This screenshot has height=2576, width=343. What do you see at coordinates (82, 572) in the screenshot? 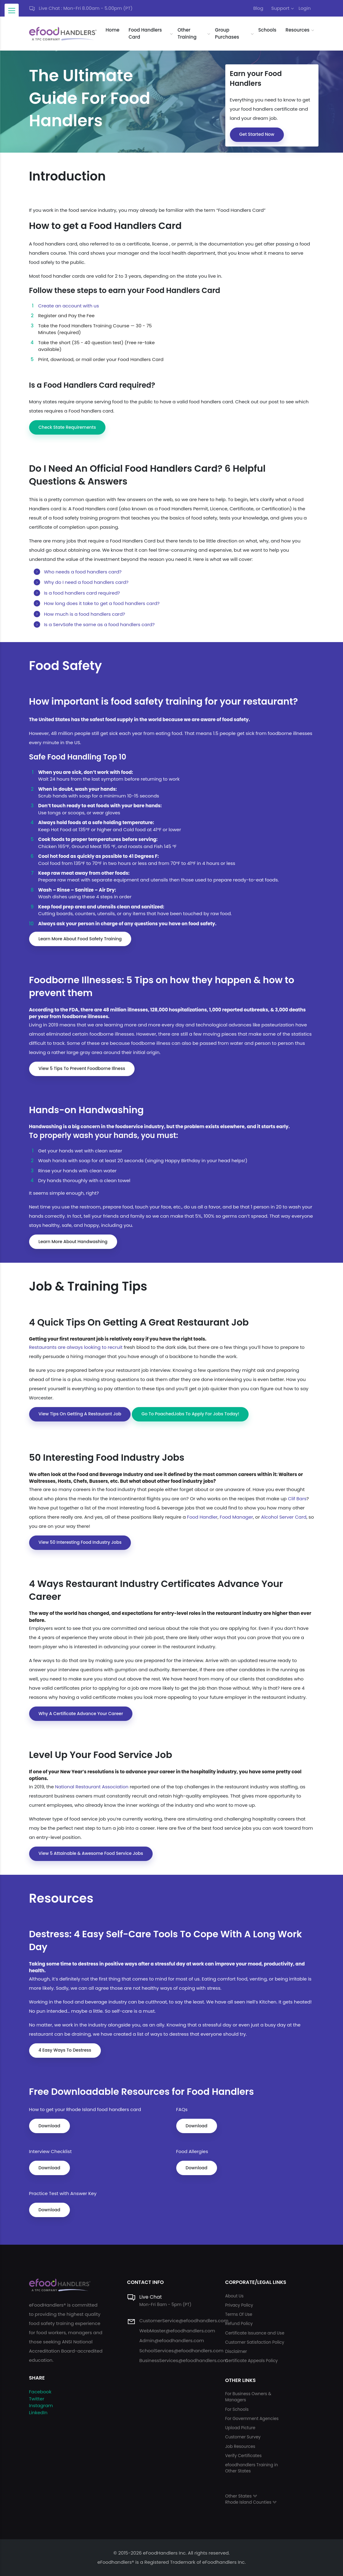
I see `Who needs a food handlers card?` at bounding box center [82, 572].